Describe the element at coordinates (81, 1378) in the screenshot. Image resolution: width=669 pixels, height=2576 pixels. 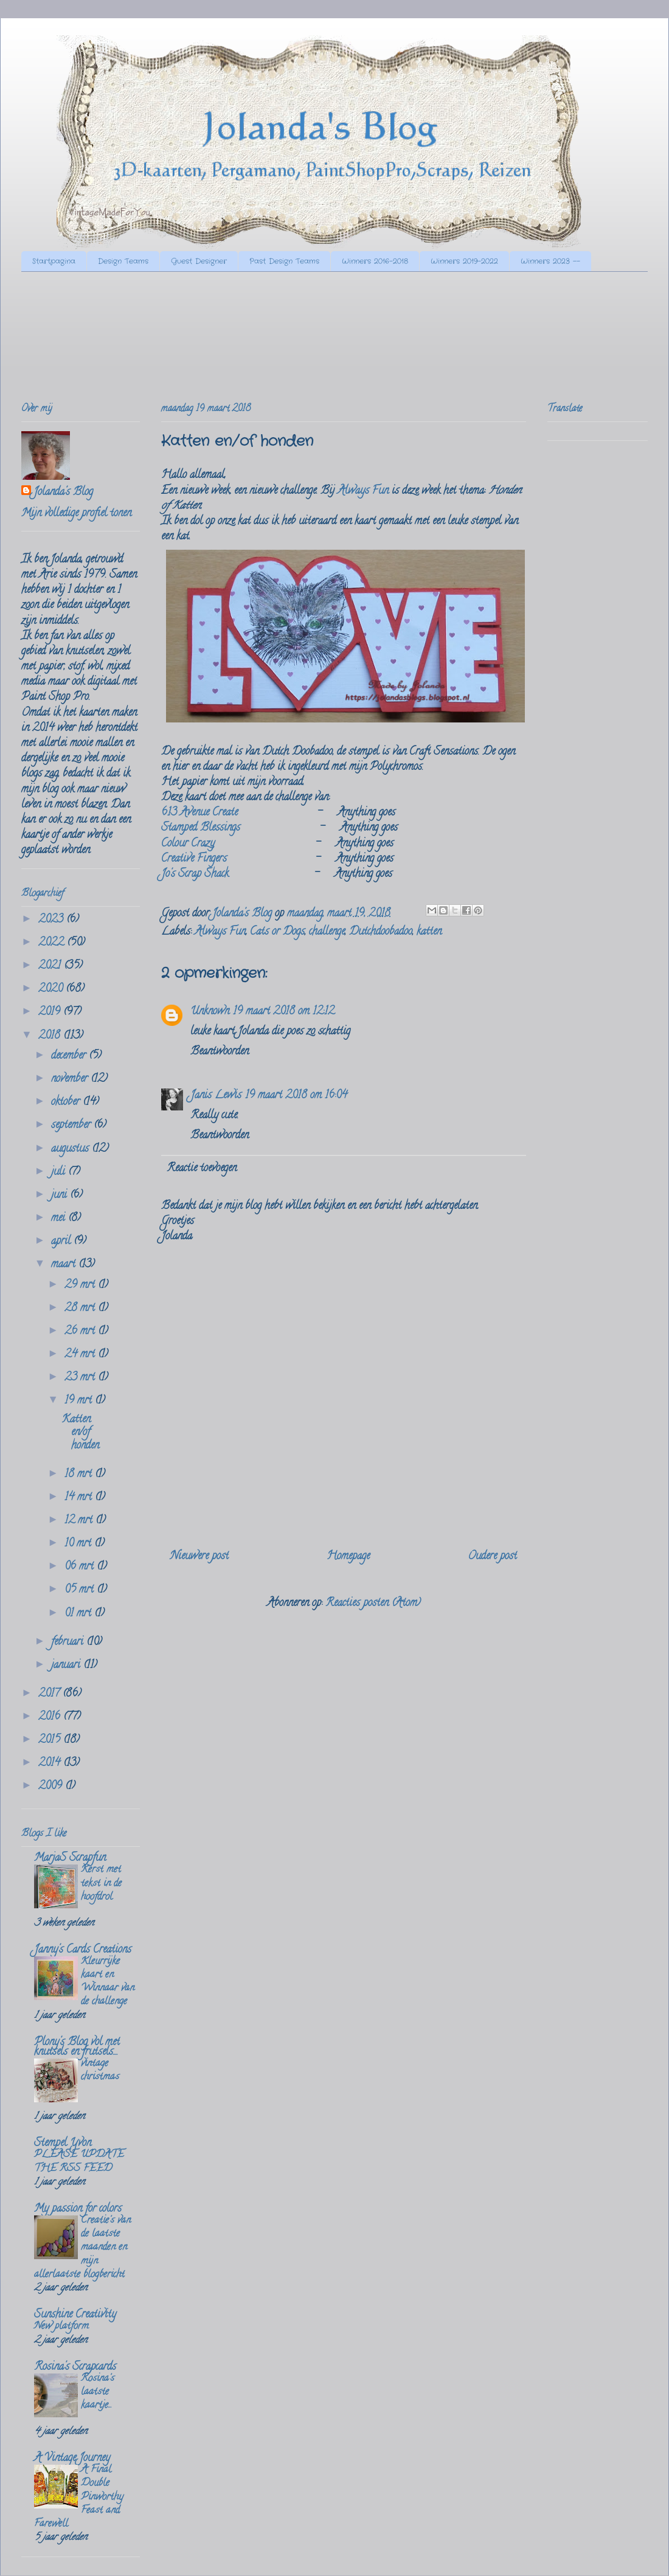
I see `23 mrt` at that location.